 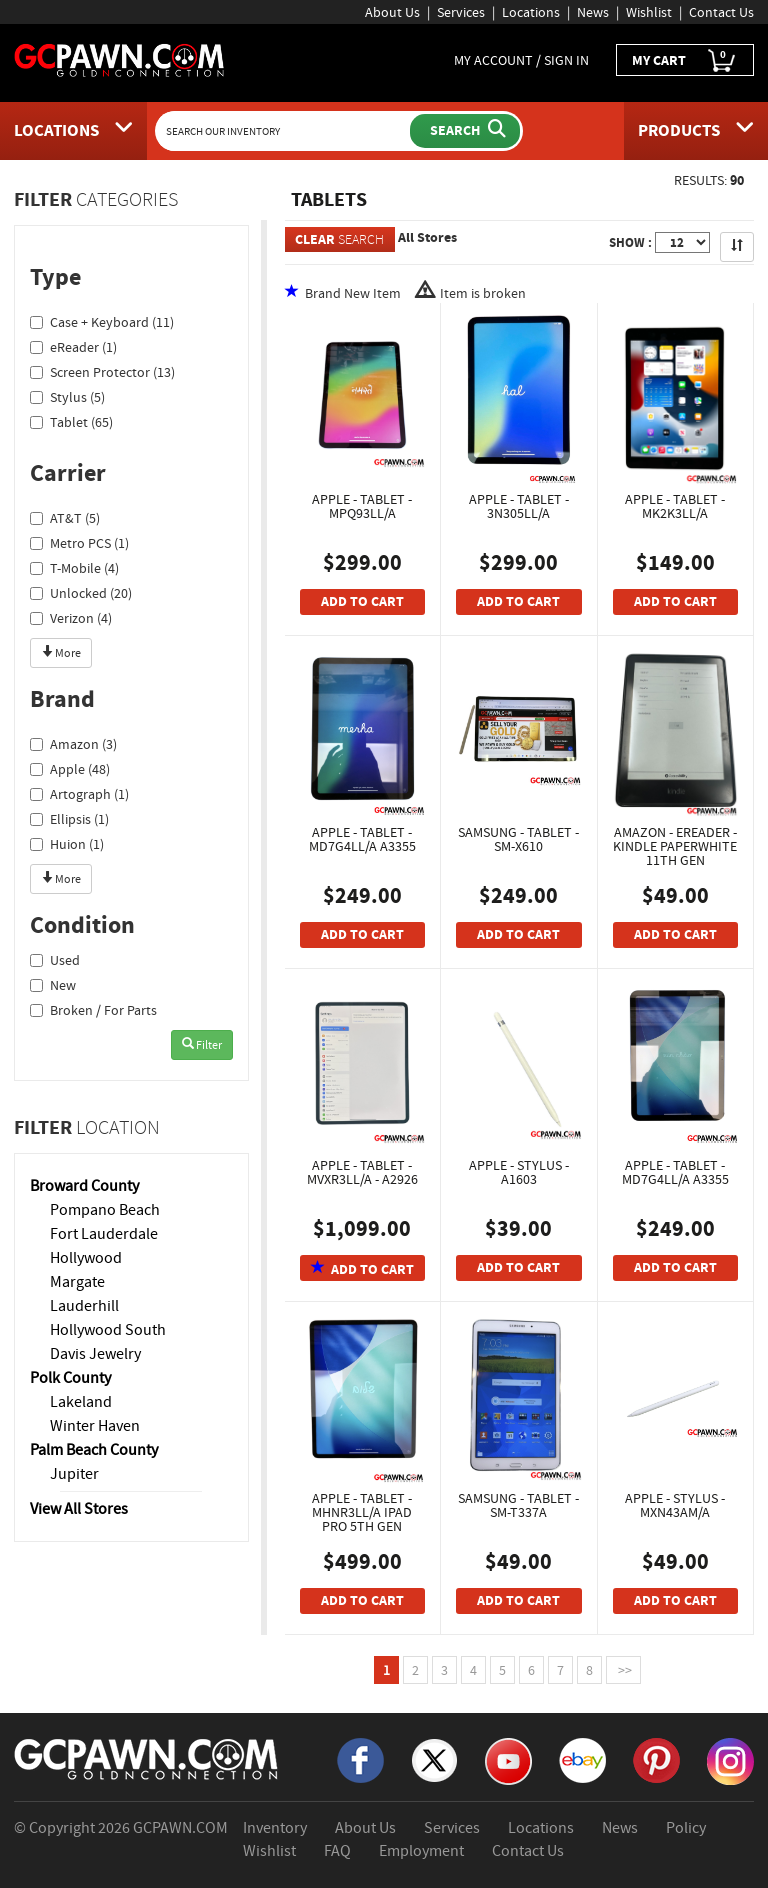 I want to click on Case + Keyboard (11), so click(x=102, y=322).